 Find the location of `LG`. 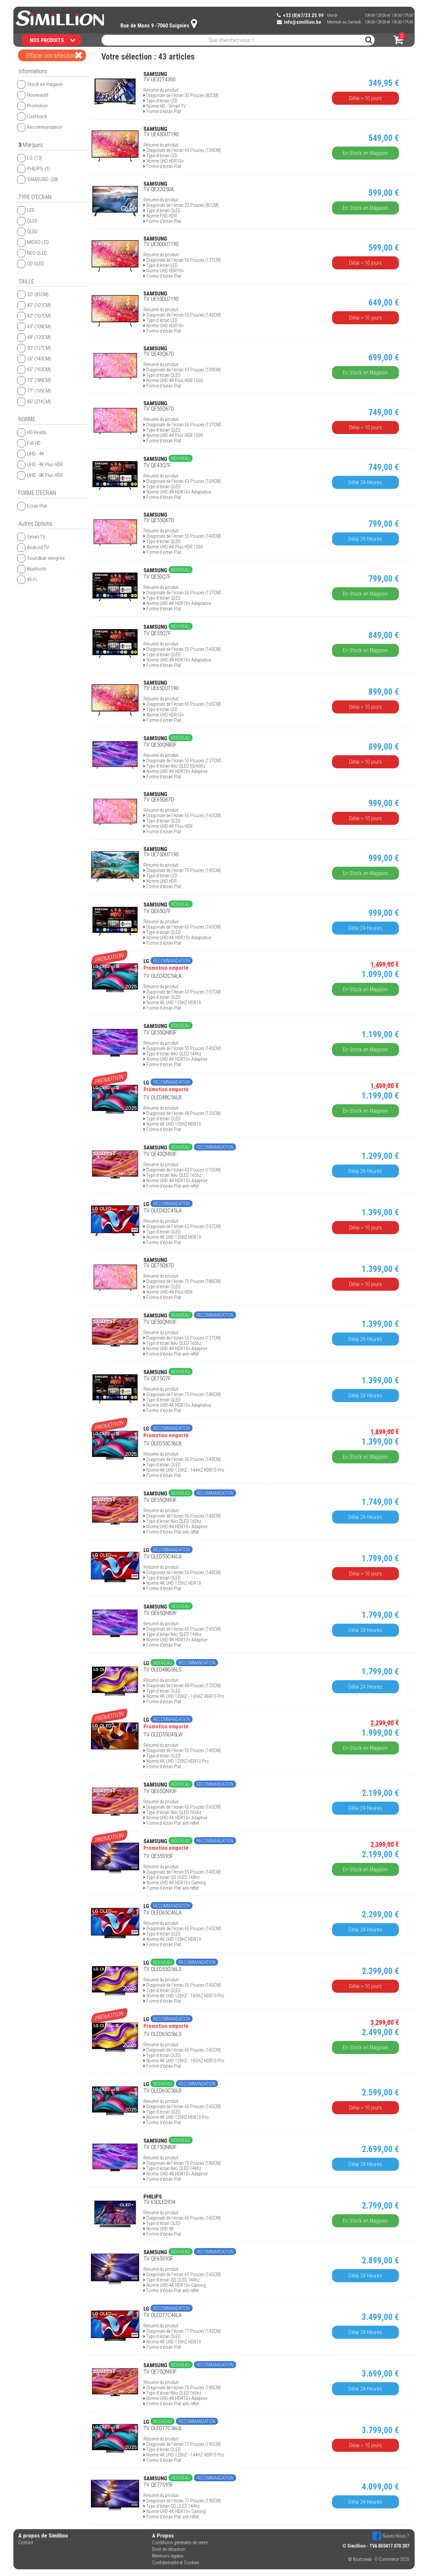

LG is located at coordinates (29, 158).